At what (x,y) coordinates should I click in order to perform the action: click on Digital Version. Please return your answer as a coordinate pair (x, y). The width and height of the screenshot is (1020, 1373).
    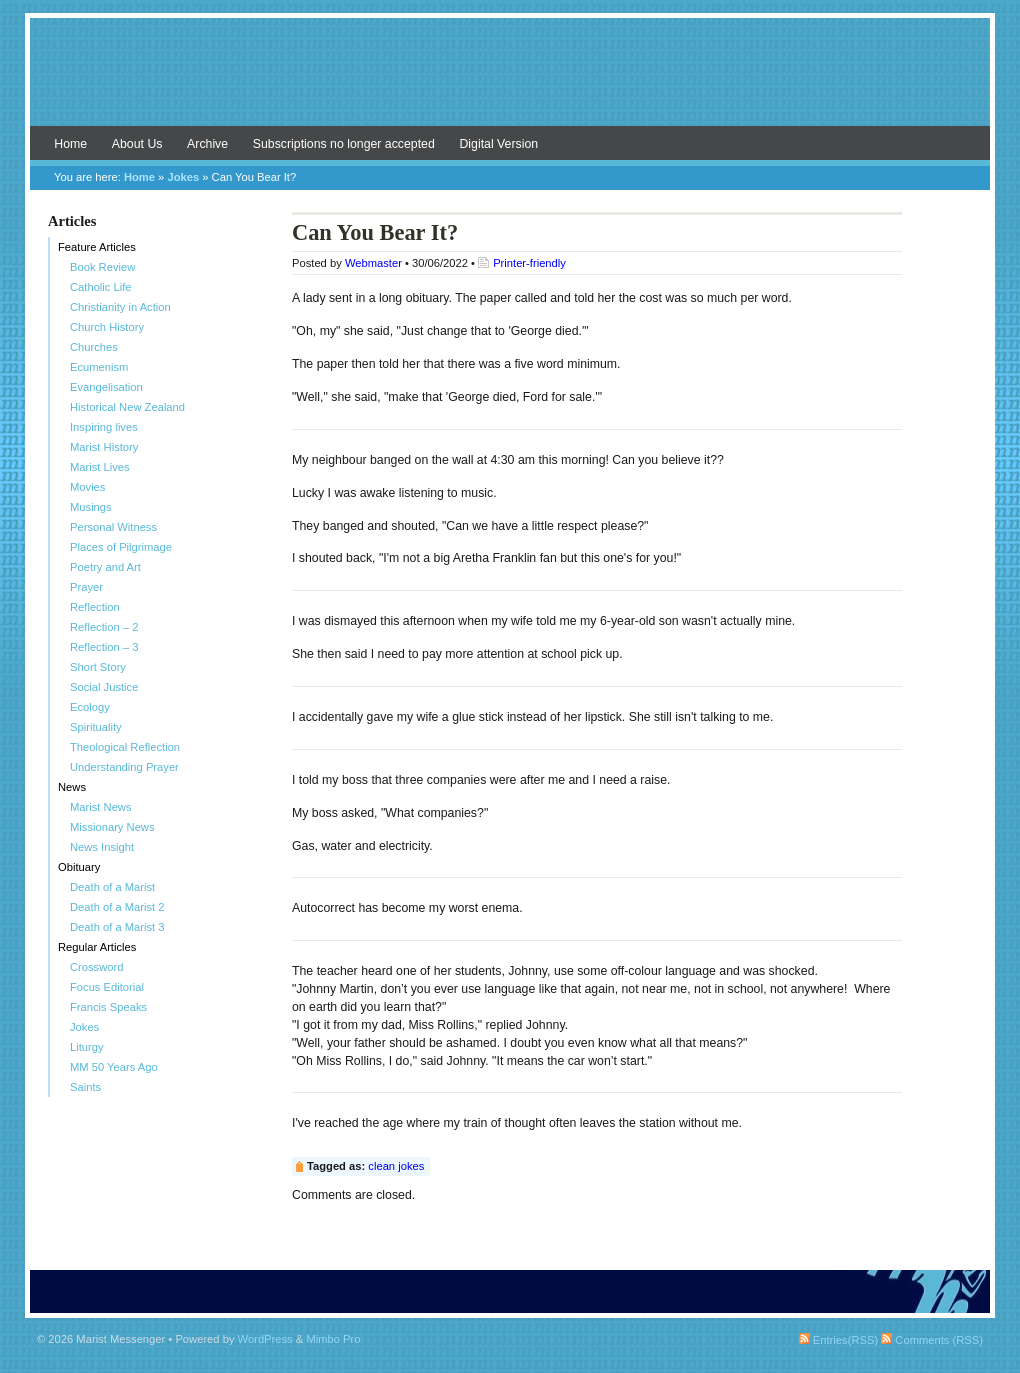
    Looking at the image, I should click on (498, 144).